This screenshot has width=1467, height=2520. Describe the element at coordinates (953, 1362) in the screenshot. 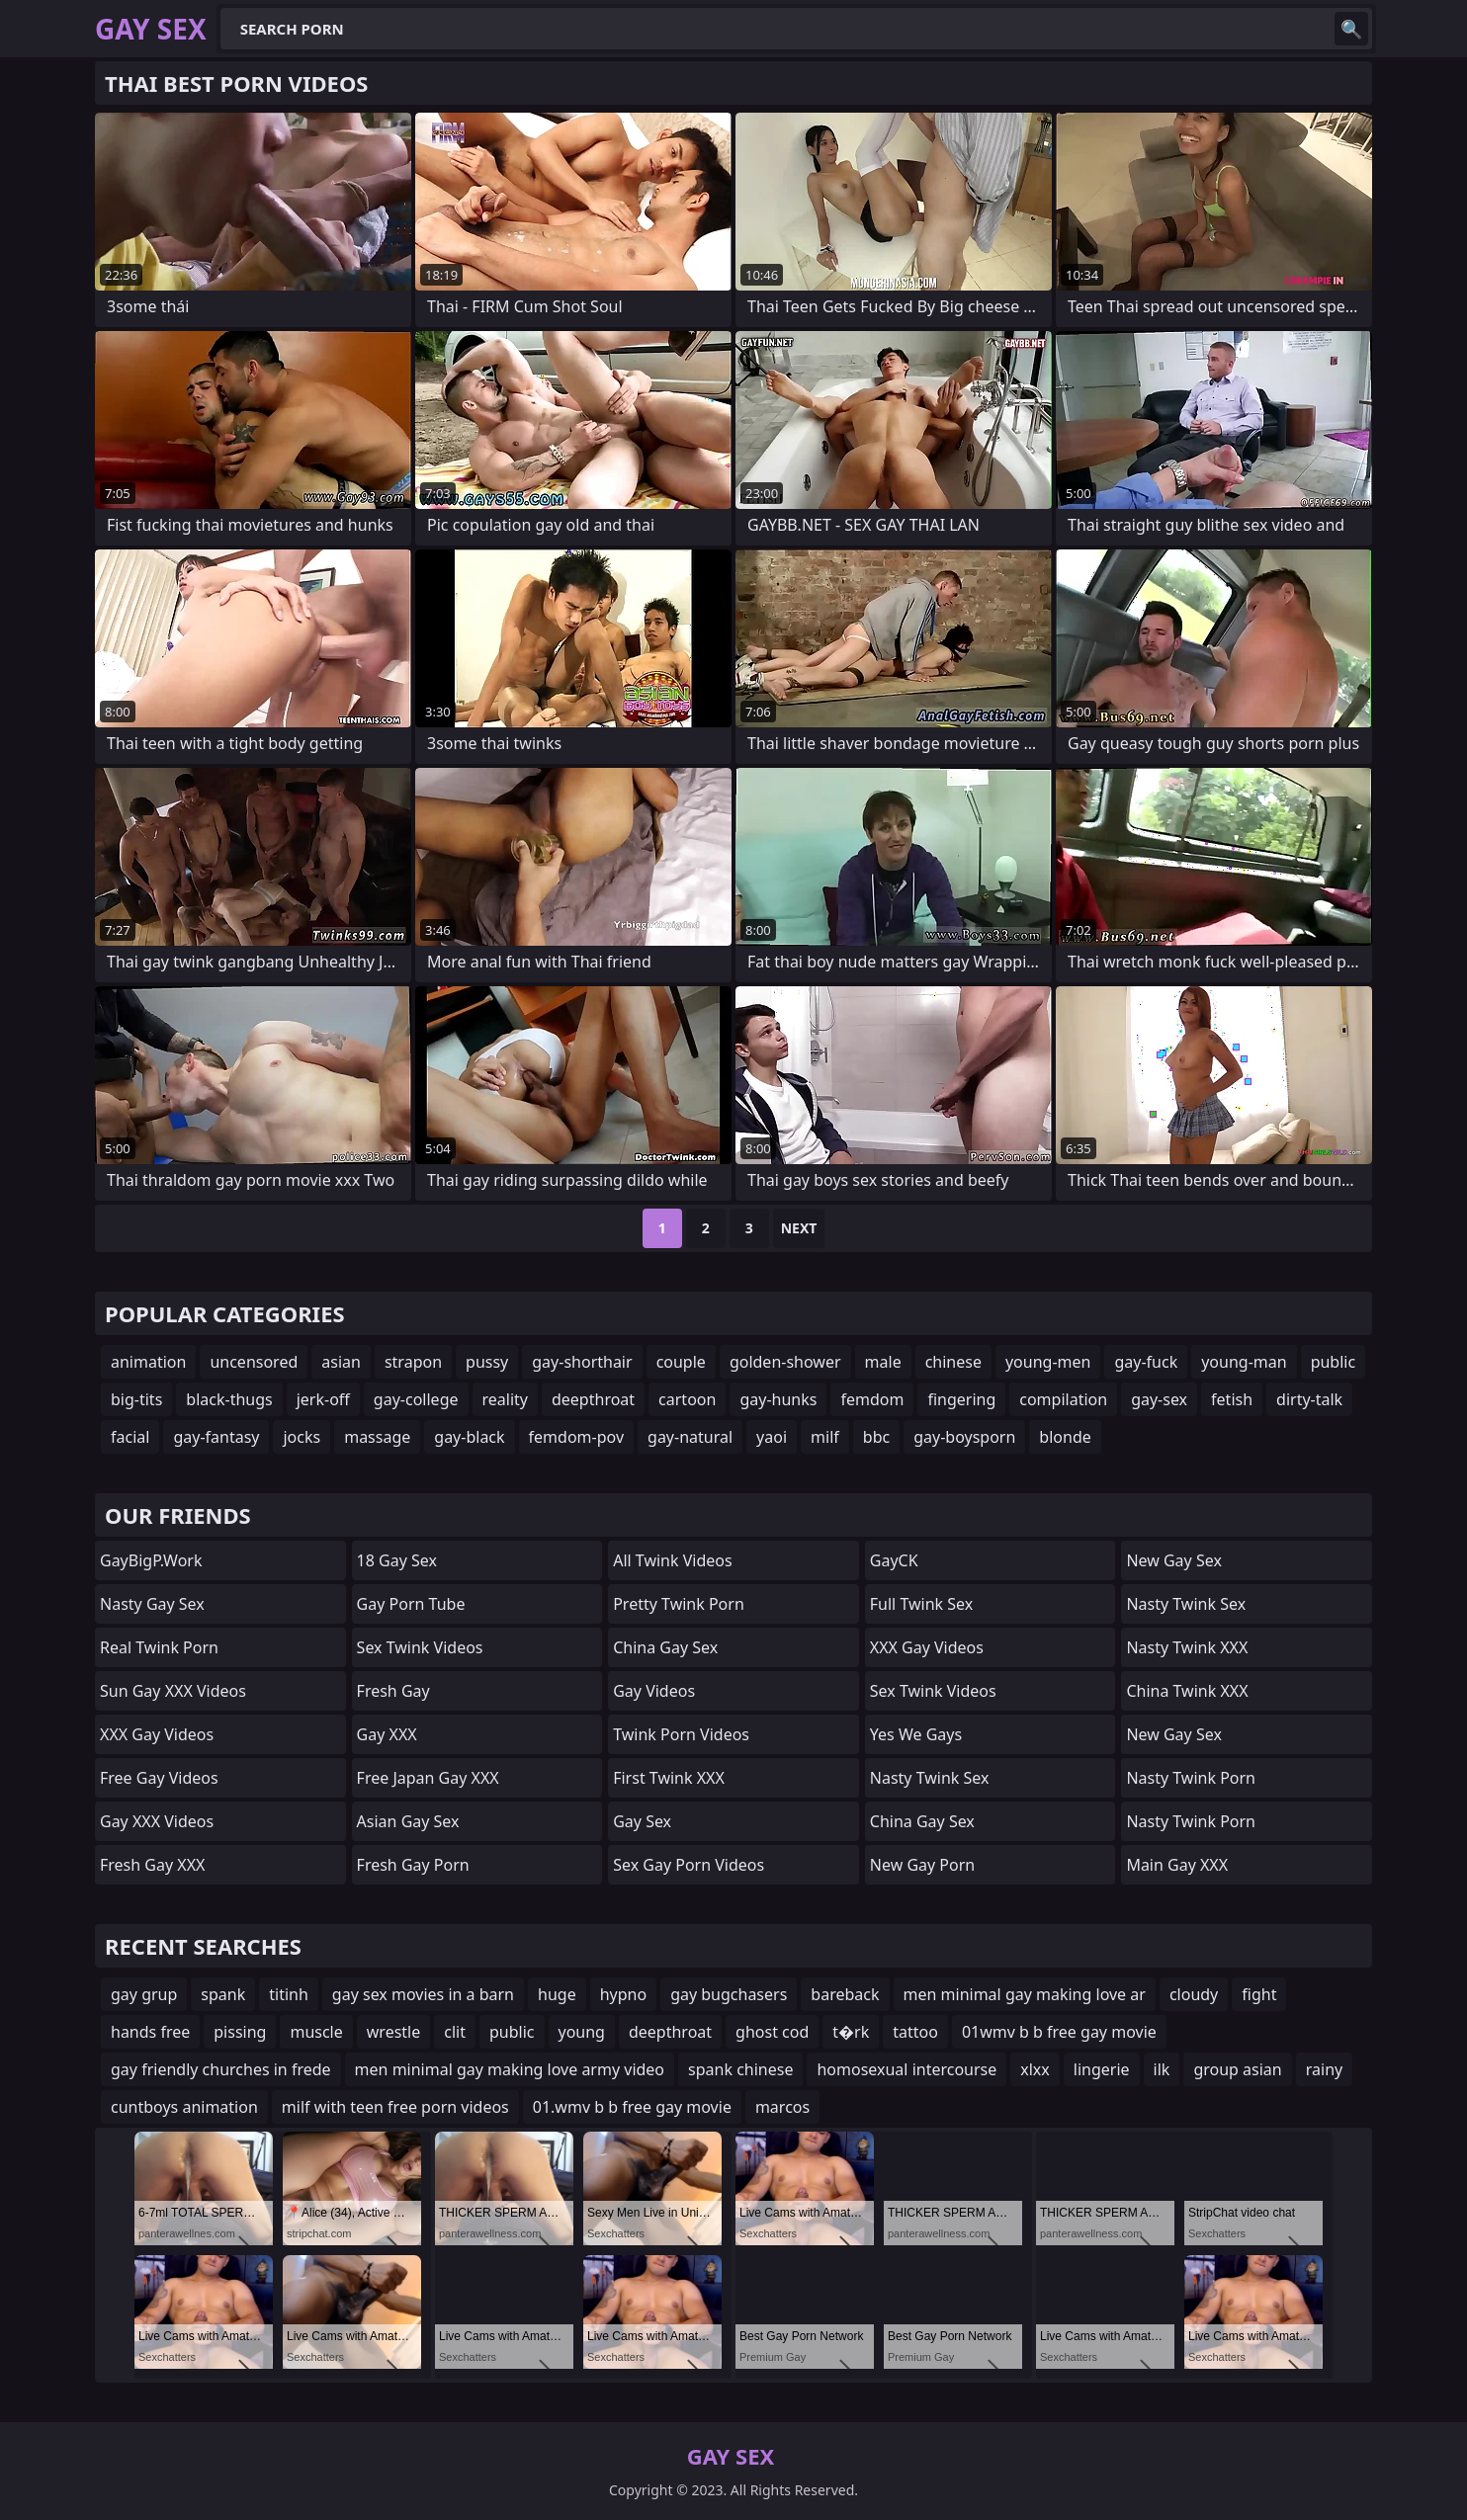

I see `chinese` at that location.